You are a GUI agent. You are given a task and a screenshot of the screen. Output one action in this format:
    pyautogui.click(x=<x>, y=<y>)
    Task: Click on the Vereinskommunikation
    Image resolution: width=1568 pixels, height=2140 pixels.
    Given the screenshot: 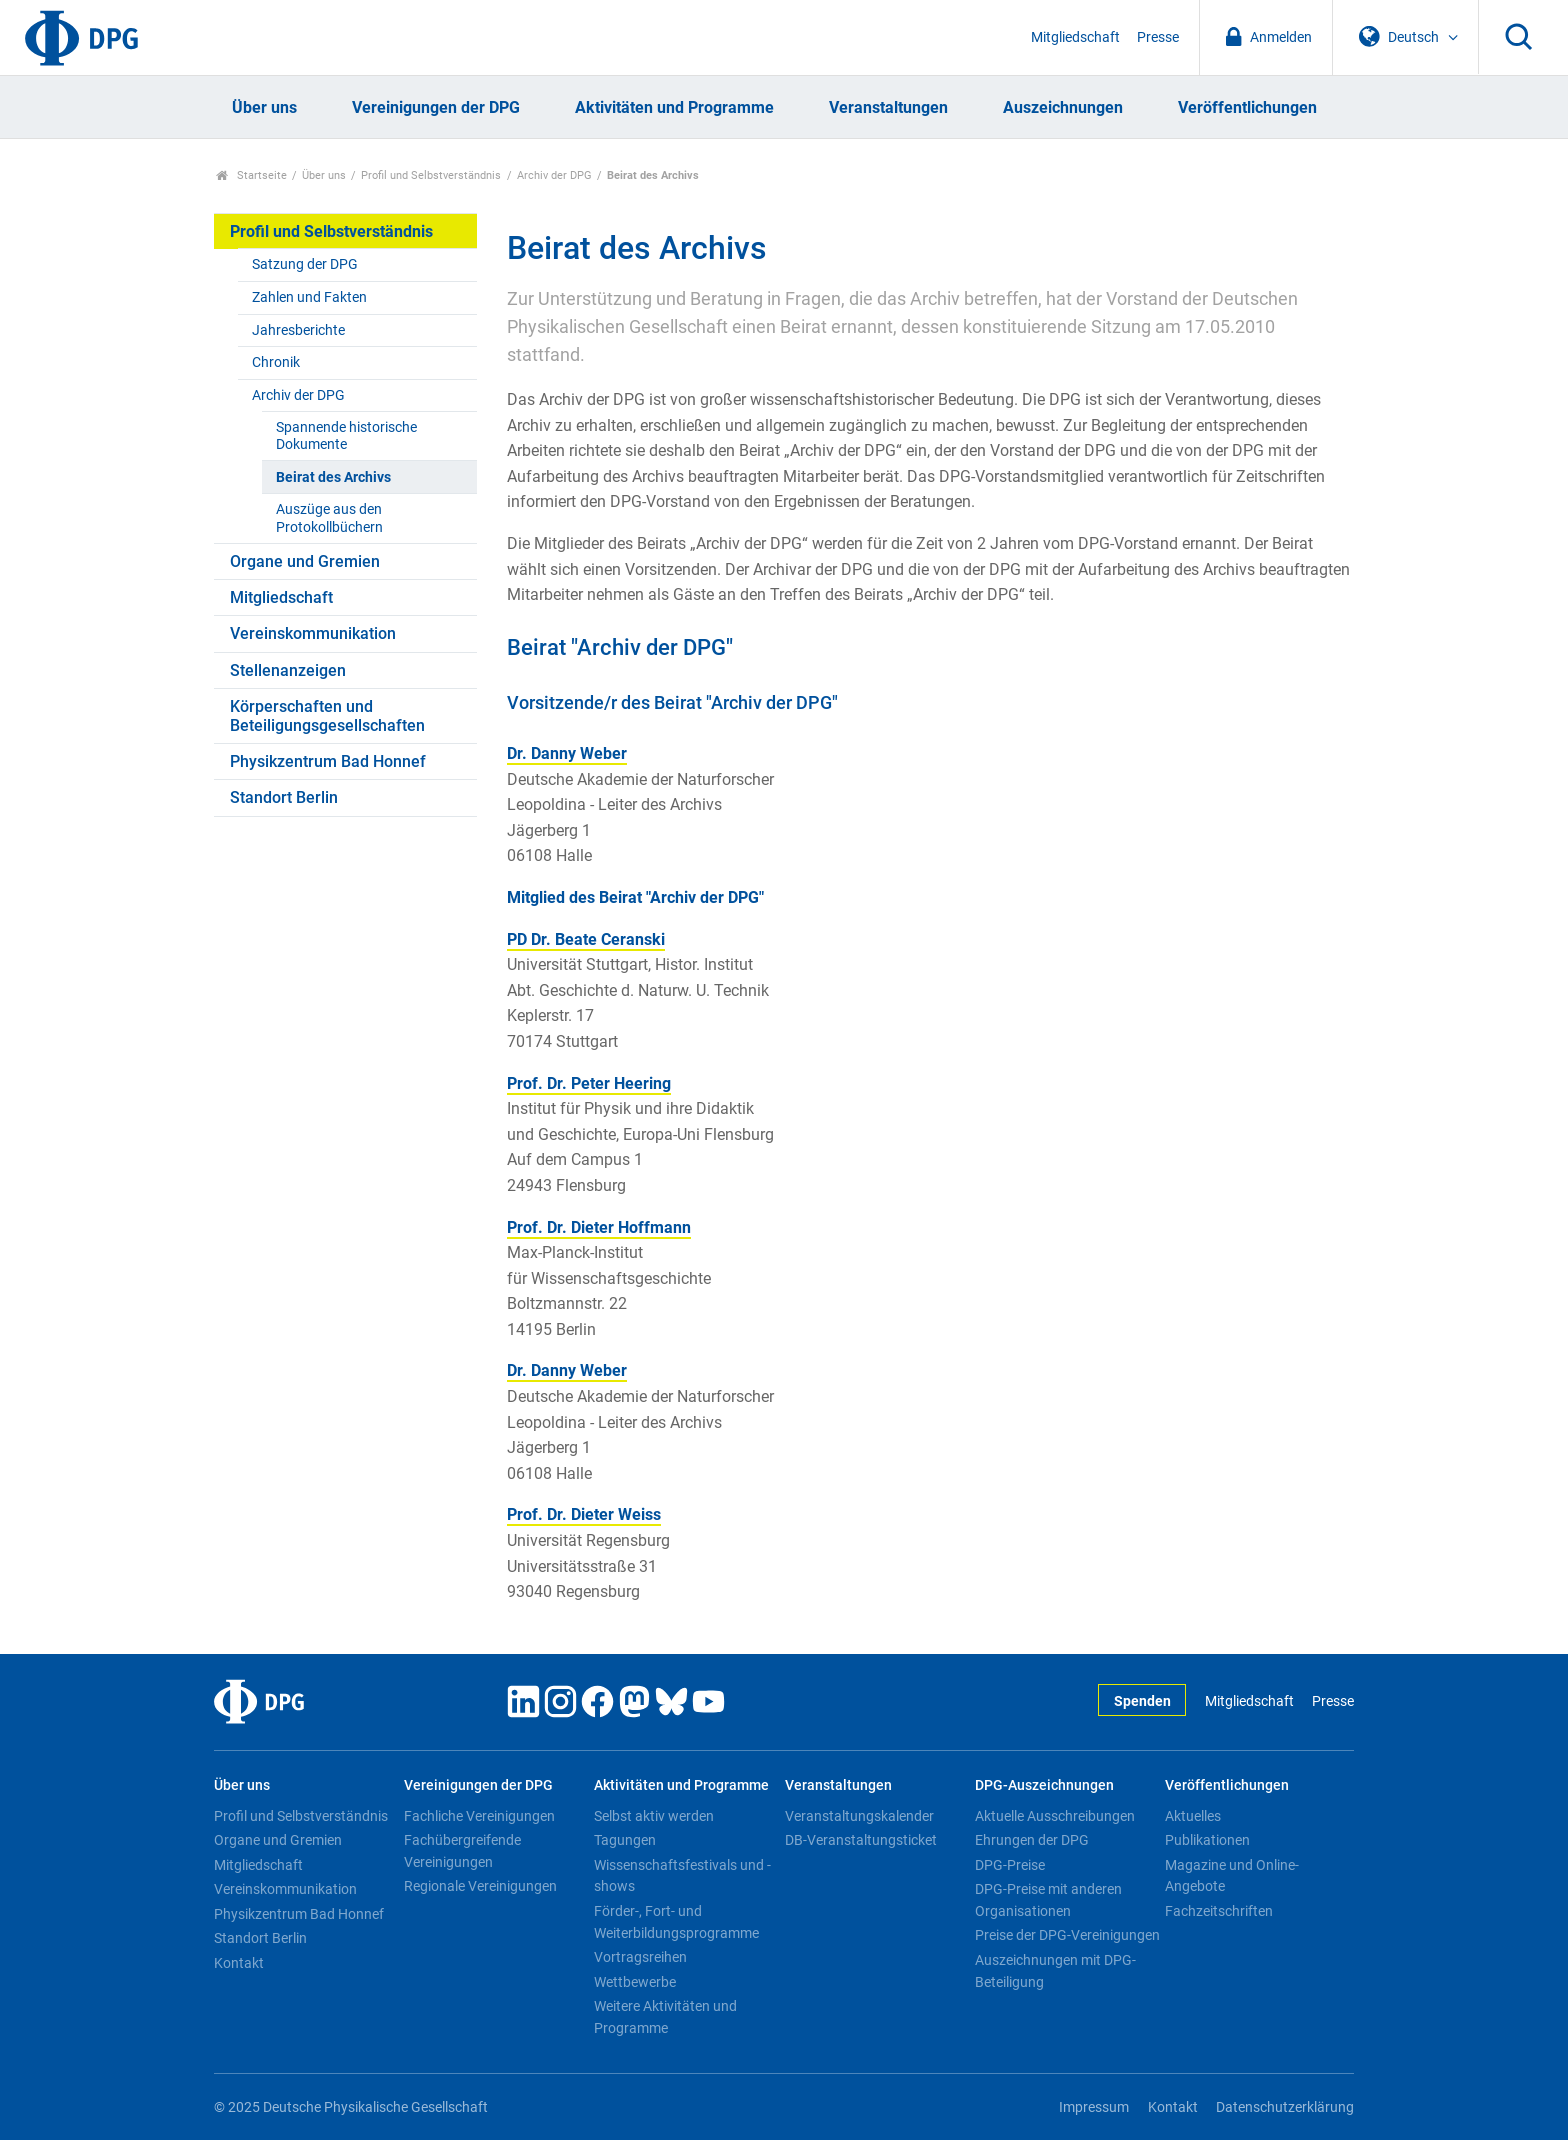 What is the action you would take?
    pyautogui.click(x=313, y=633)
    